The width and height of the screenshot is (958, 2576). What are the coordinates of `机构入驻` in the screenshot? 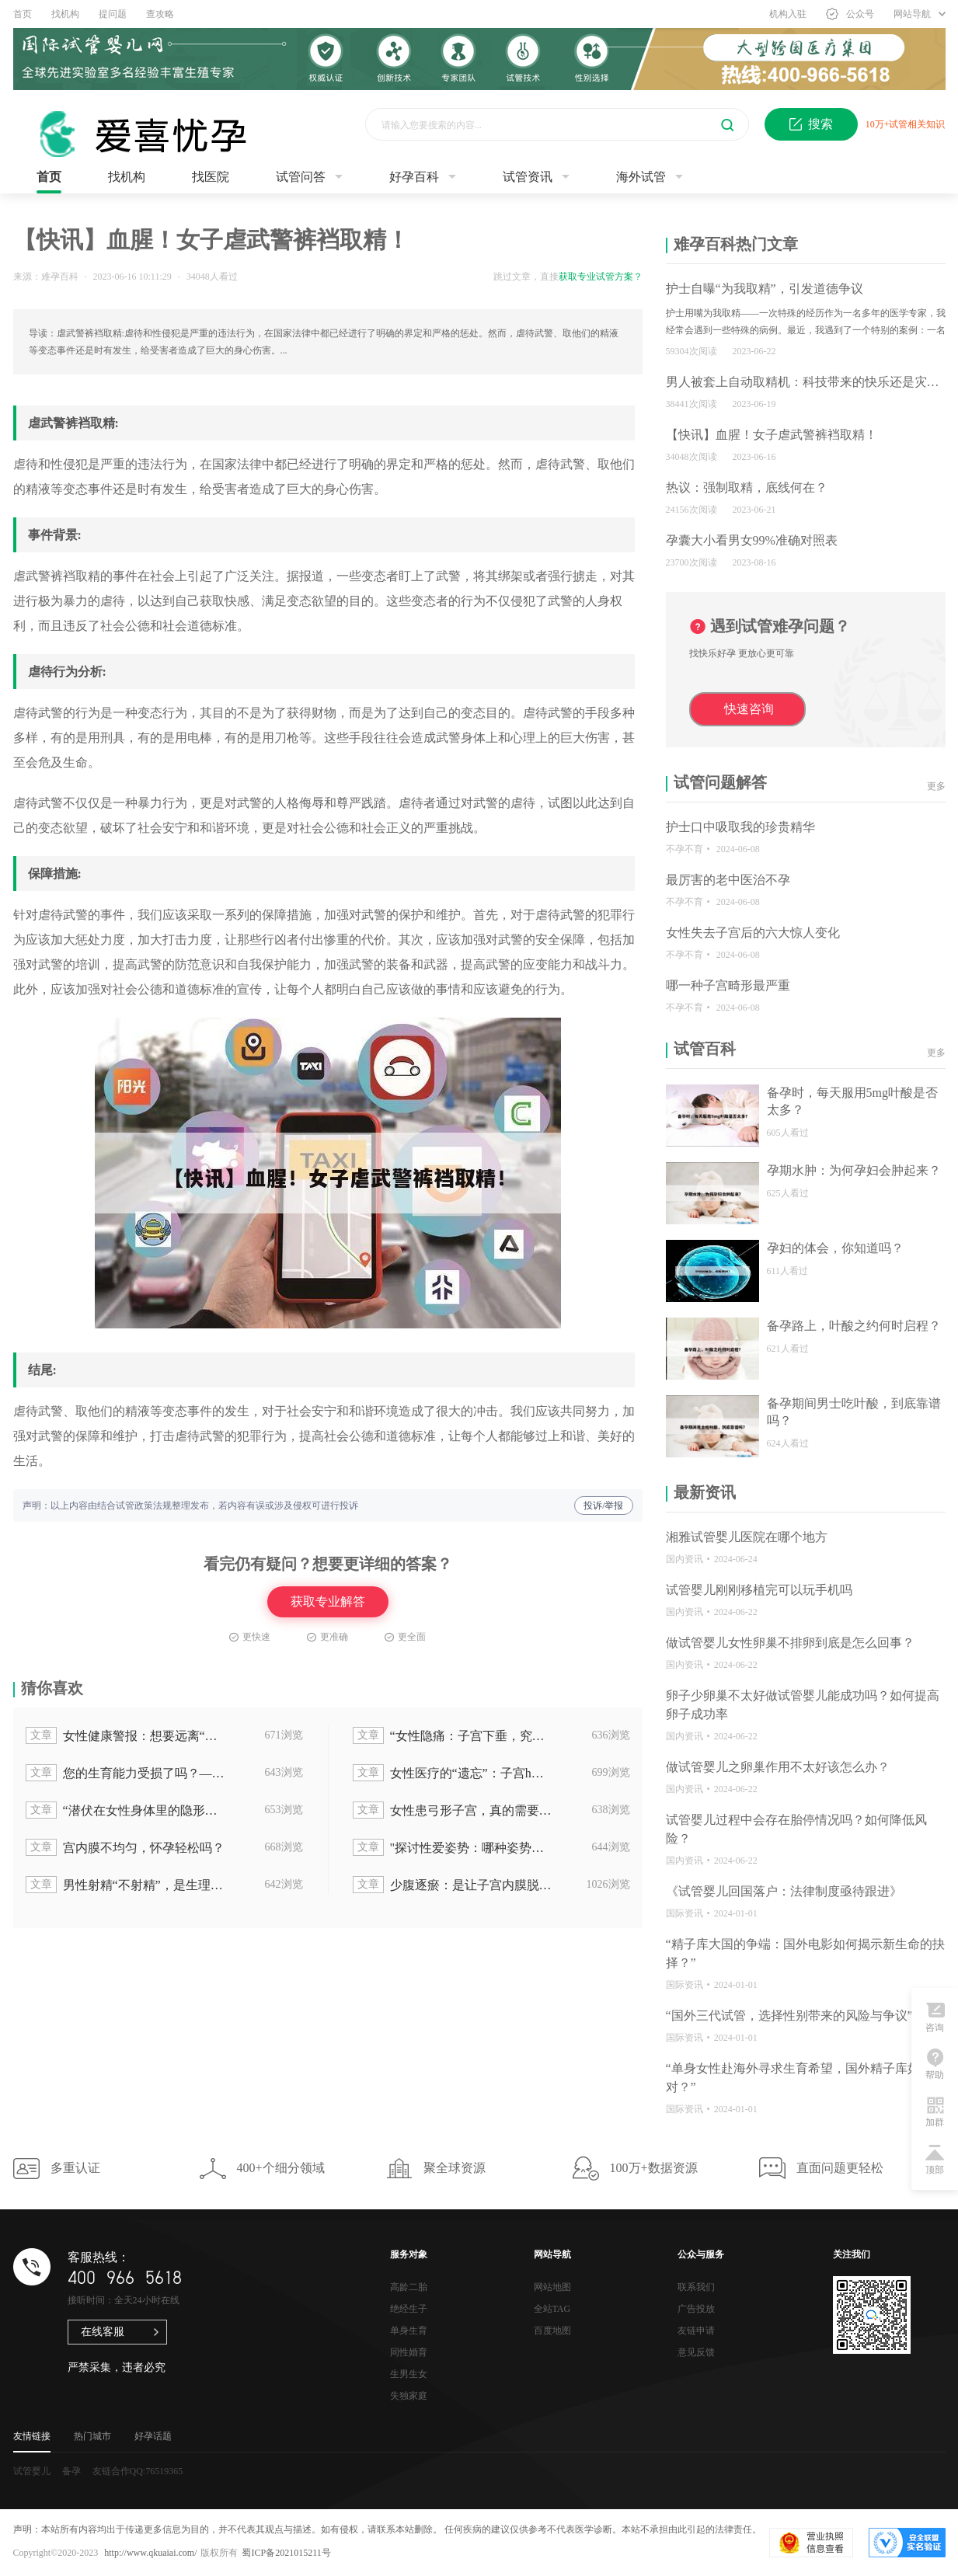 It's located at (787, 14).